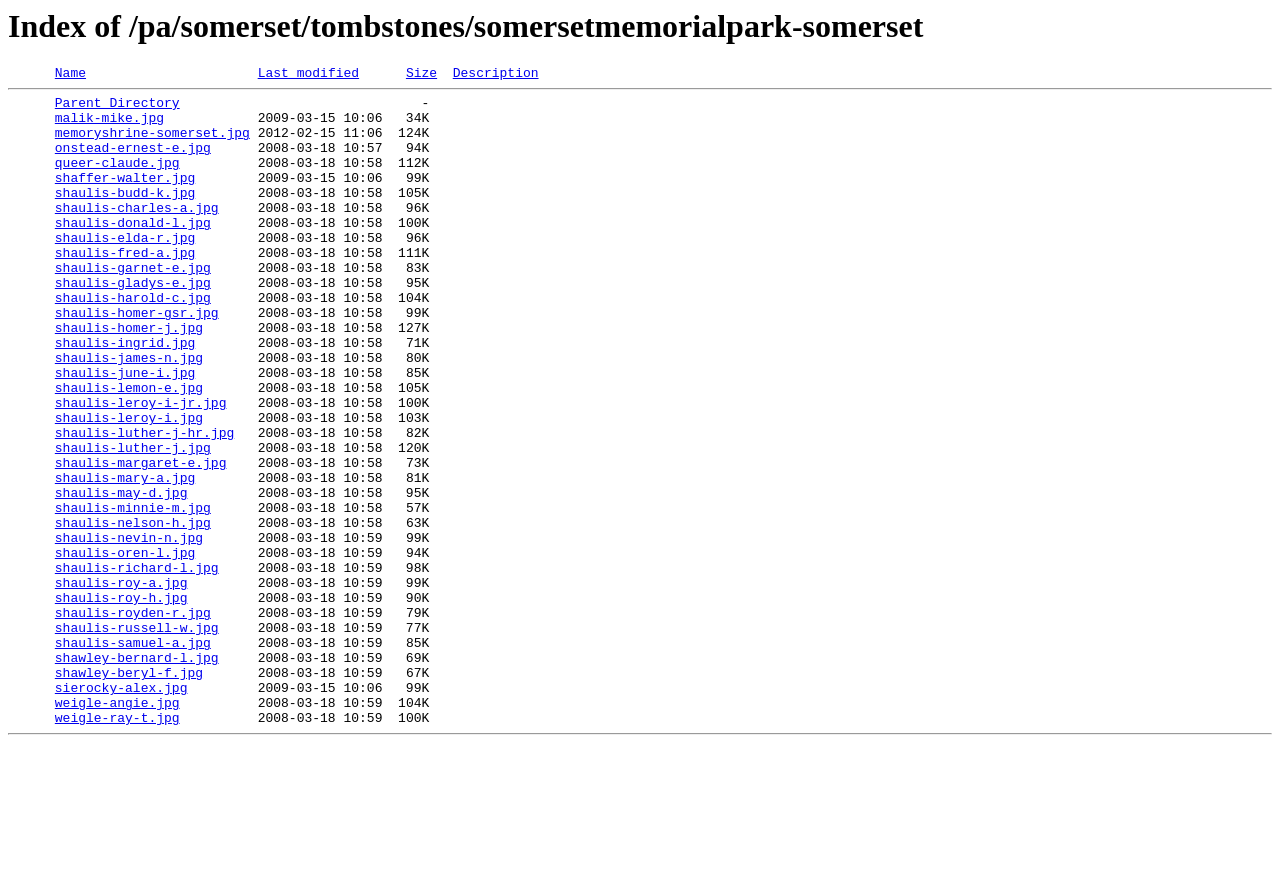  What do you see at coordinates (421, 75) in the screenshot?
I see `Size` at bounding box center [421, 75].